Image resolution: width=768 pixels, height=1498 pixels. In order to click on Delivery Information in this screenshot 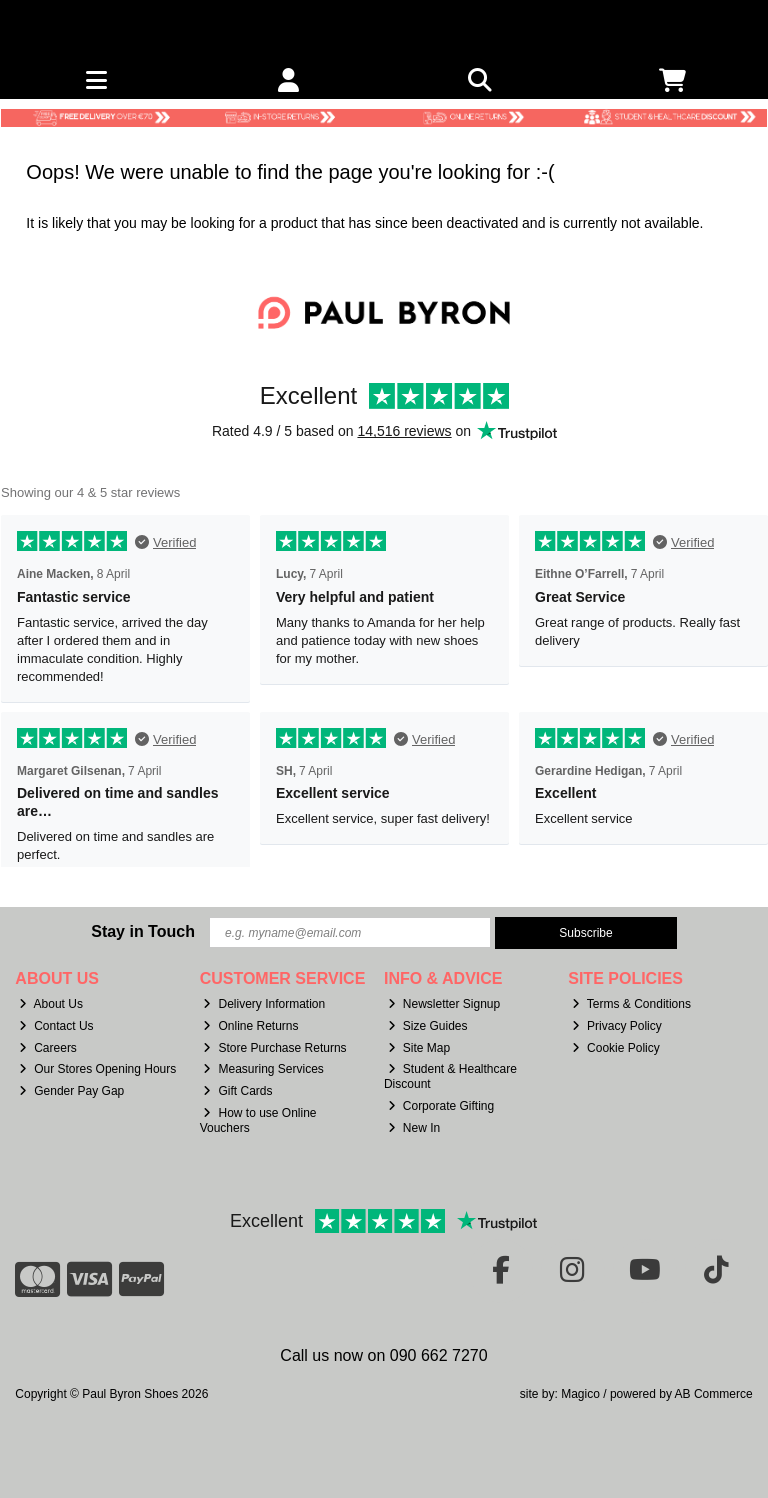, I will do `click(264, 1004)`.